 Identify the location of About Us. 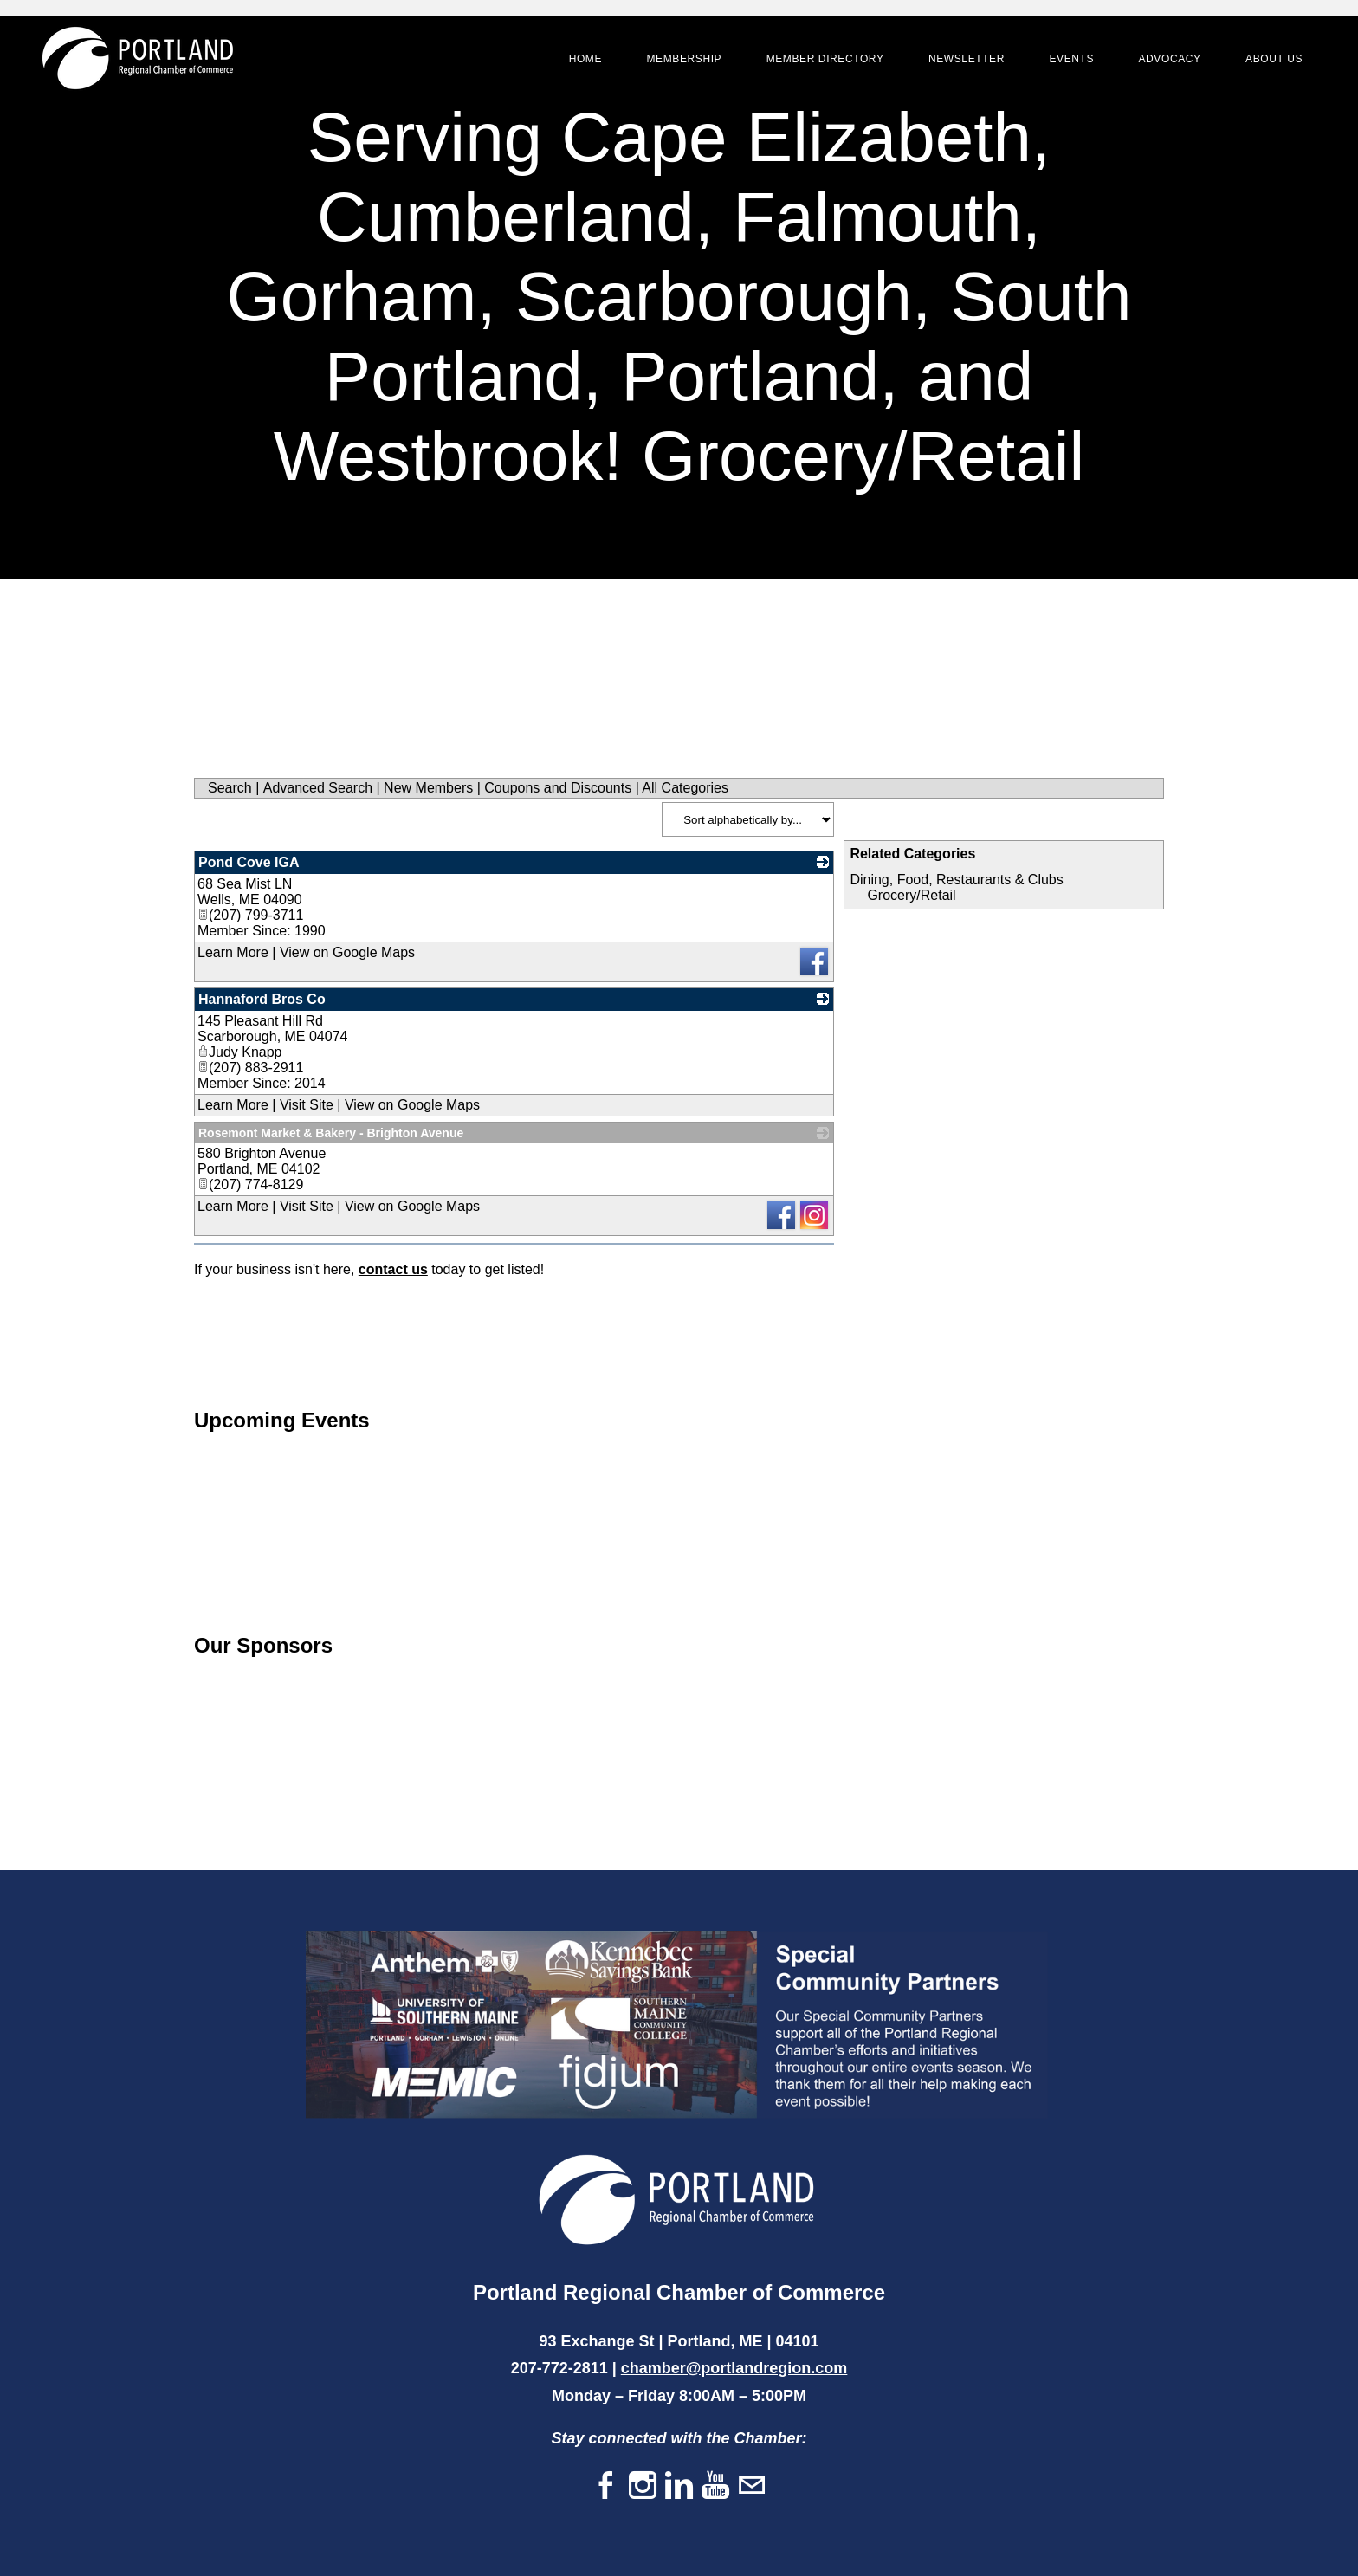
(1272, 61).